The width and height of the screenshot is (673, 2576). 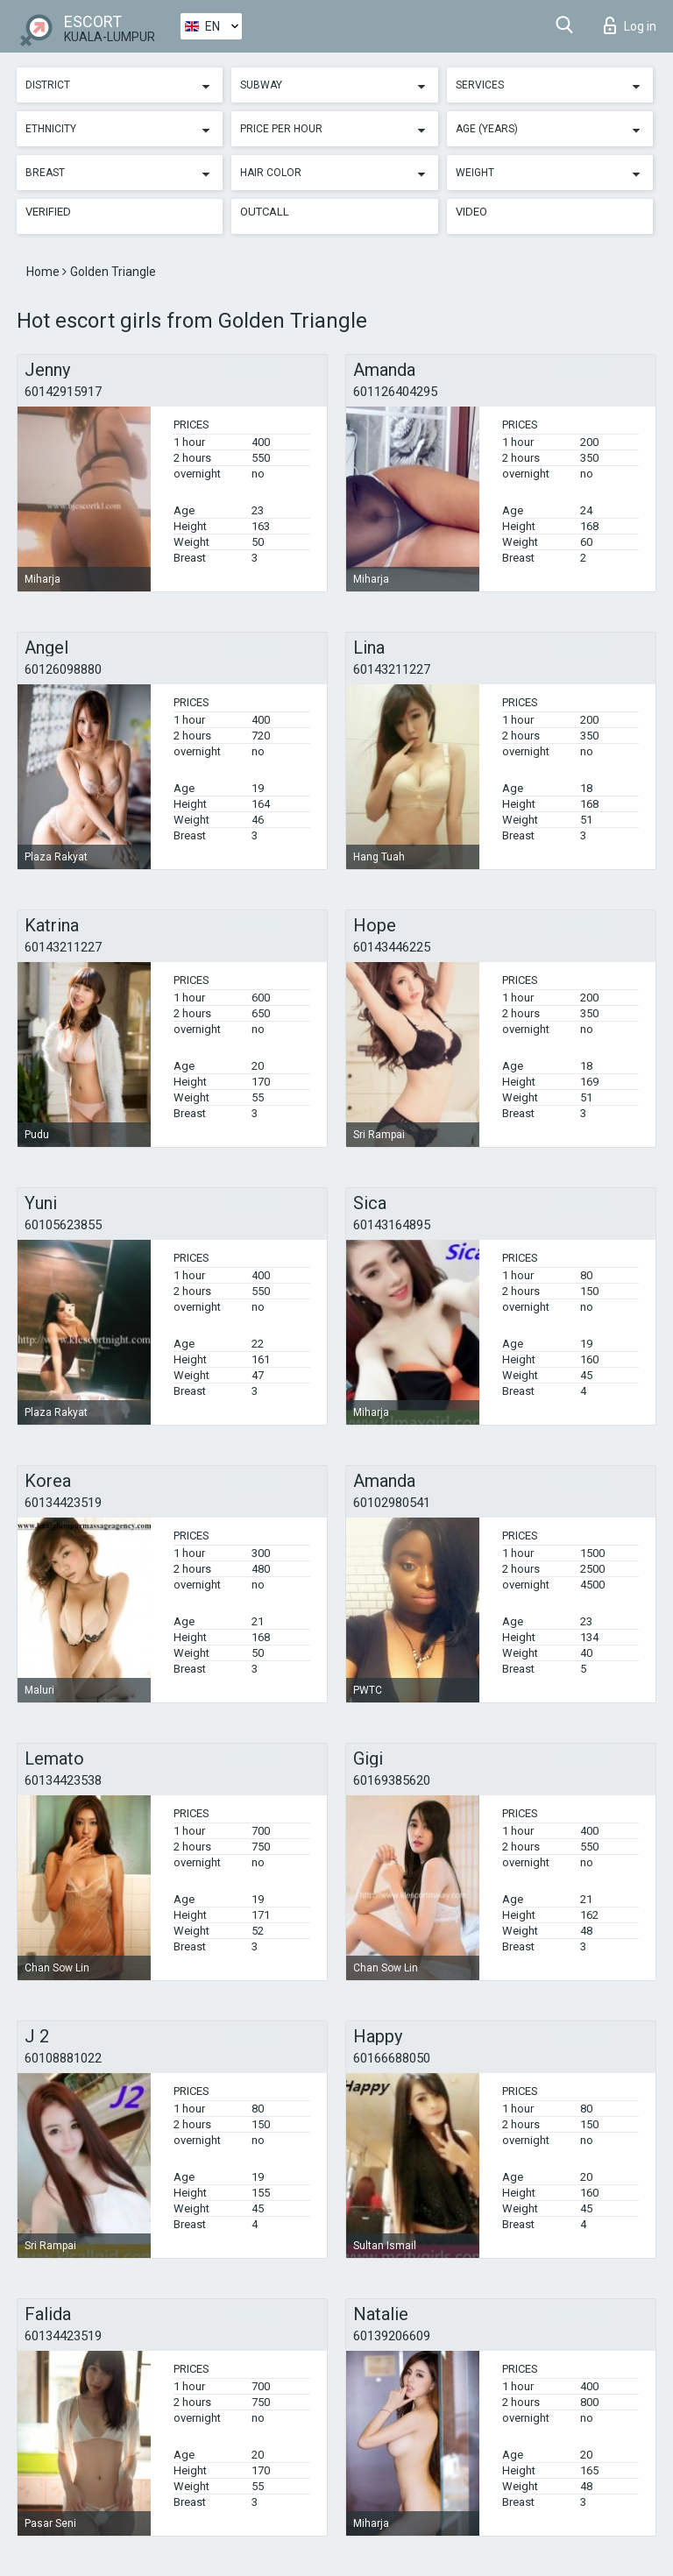 I want to click on 60139206609, so click(x=391, y=2336).